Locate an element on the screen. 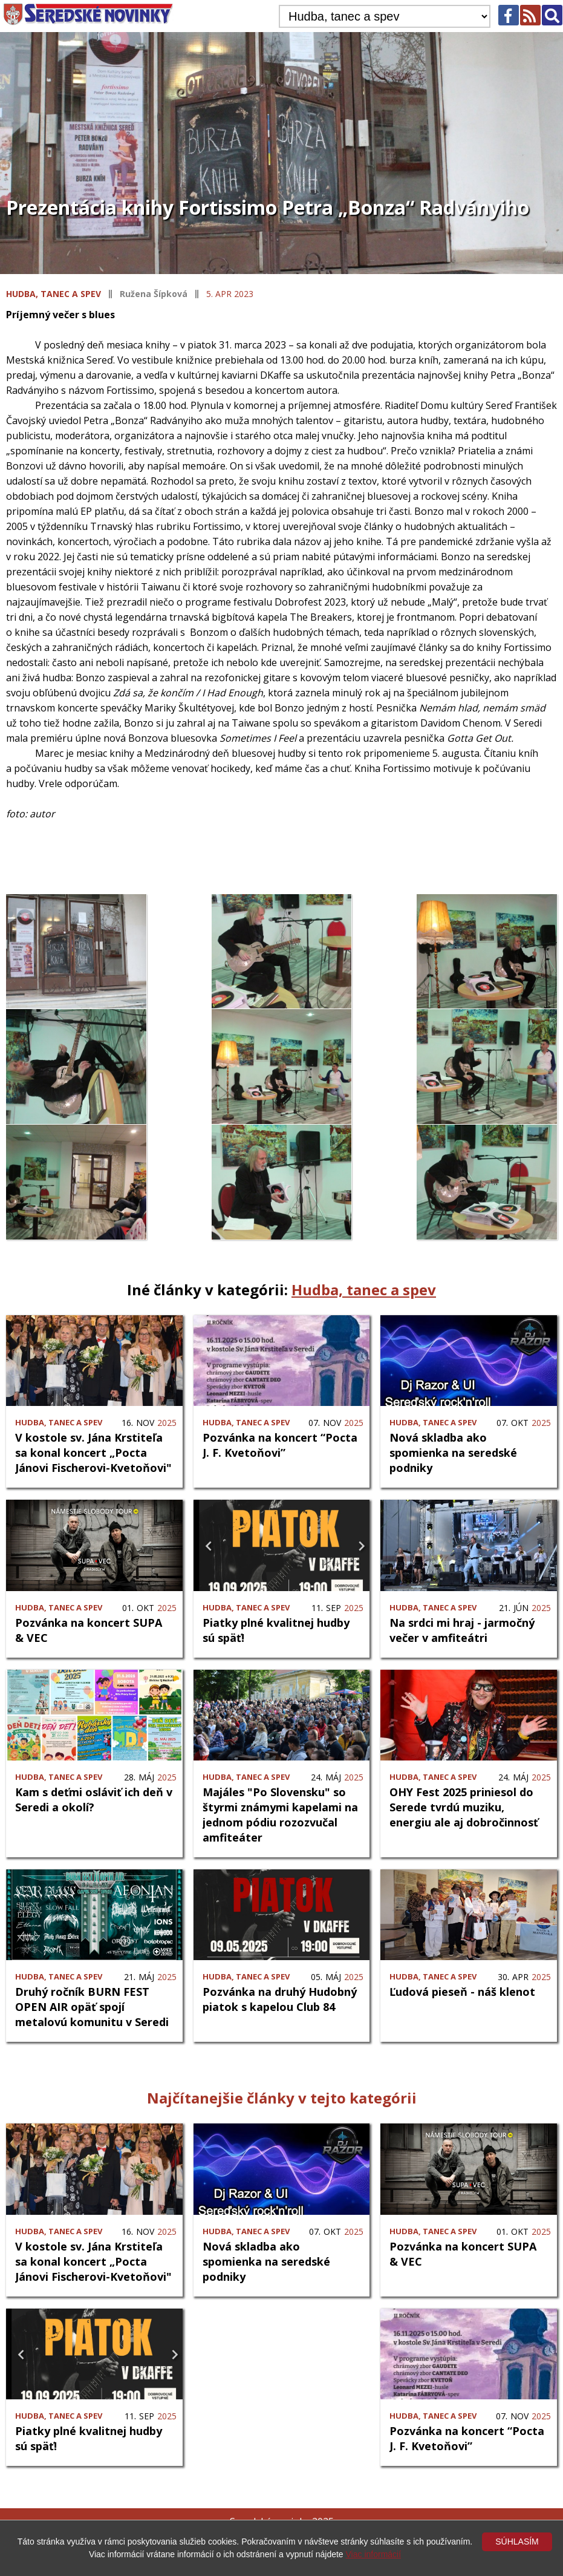 Image resolution: width=563 pixels, height=2576 pixels. Piatky plné kvalitnej hudby sú späť! is located at coordinates (276, 1629).